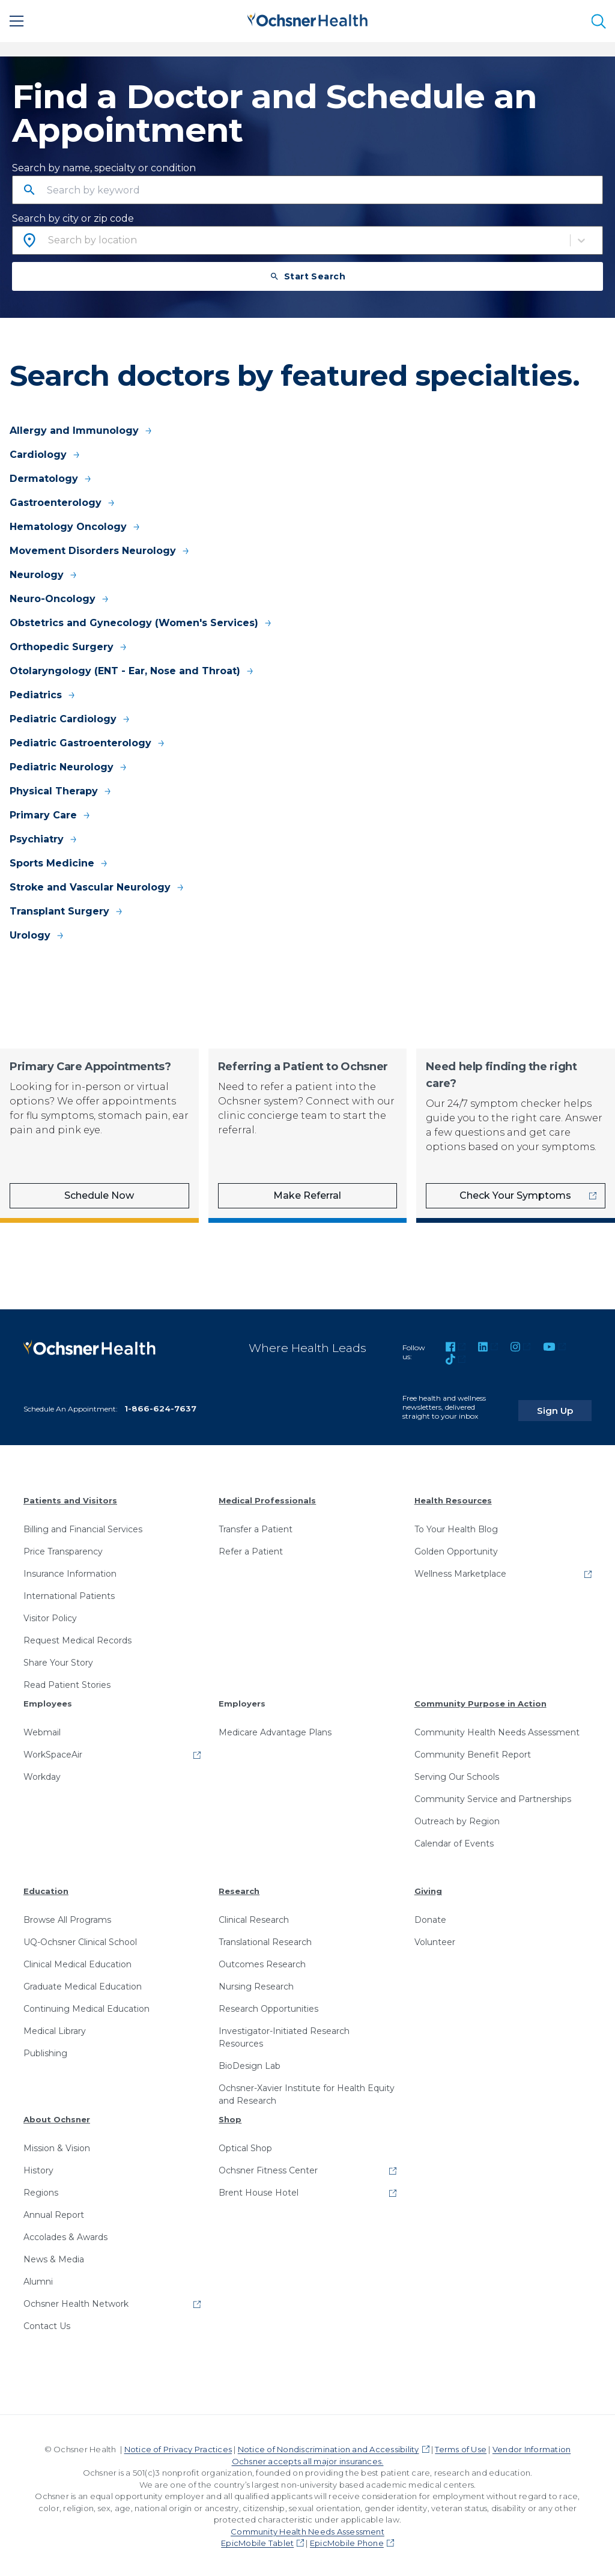  Describe the element at coordinates (265, 1940) in the screenshot. I see `Translational Research` at that location.